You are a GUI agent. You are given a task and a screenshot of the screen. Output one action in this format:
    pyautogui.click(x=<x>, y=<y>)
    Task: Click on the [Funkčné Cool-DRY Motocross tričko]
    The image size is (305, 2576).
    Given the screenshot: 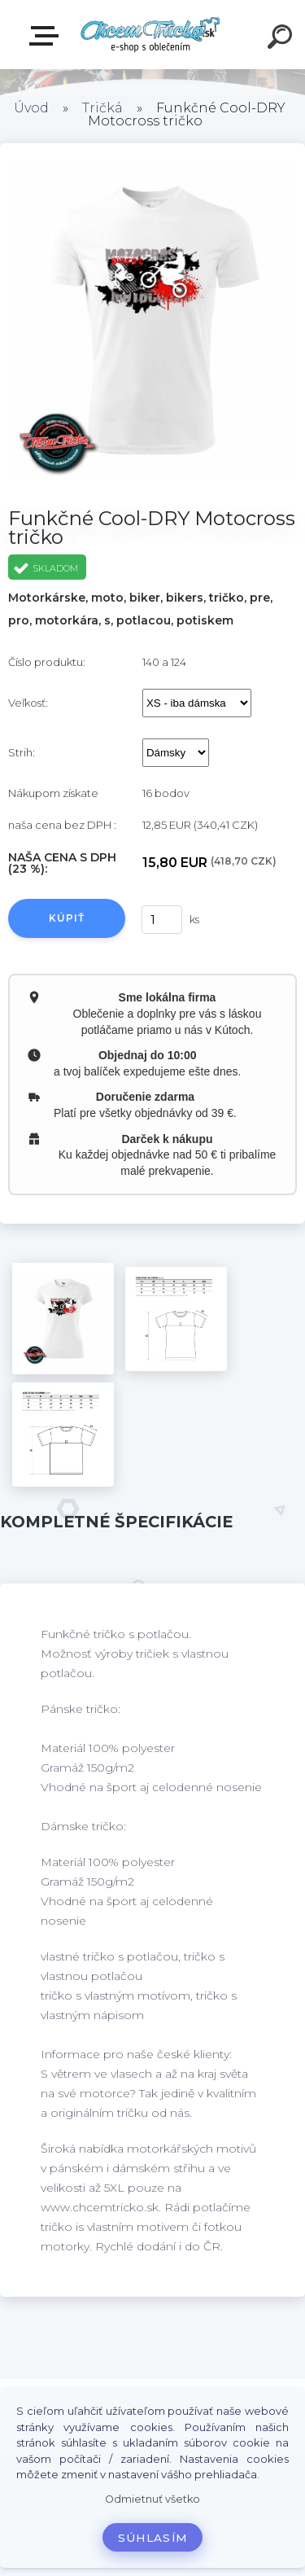 What is the action you would take?
    pyautogui.click(x=63, y=1318)
    